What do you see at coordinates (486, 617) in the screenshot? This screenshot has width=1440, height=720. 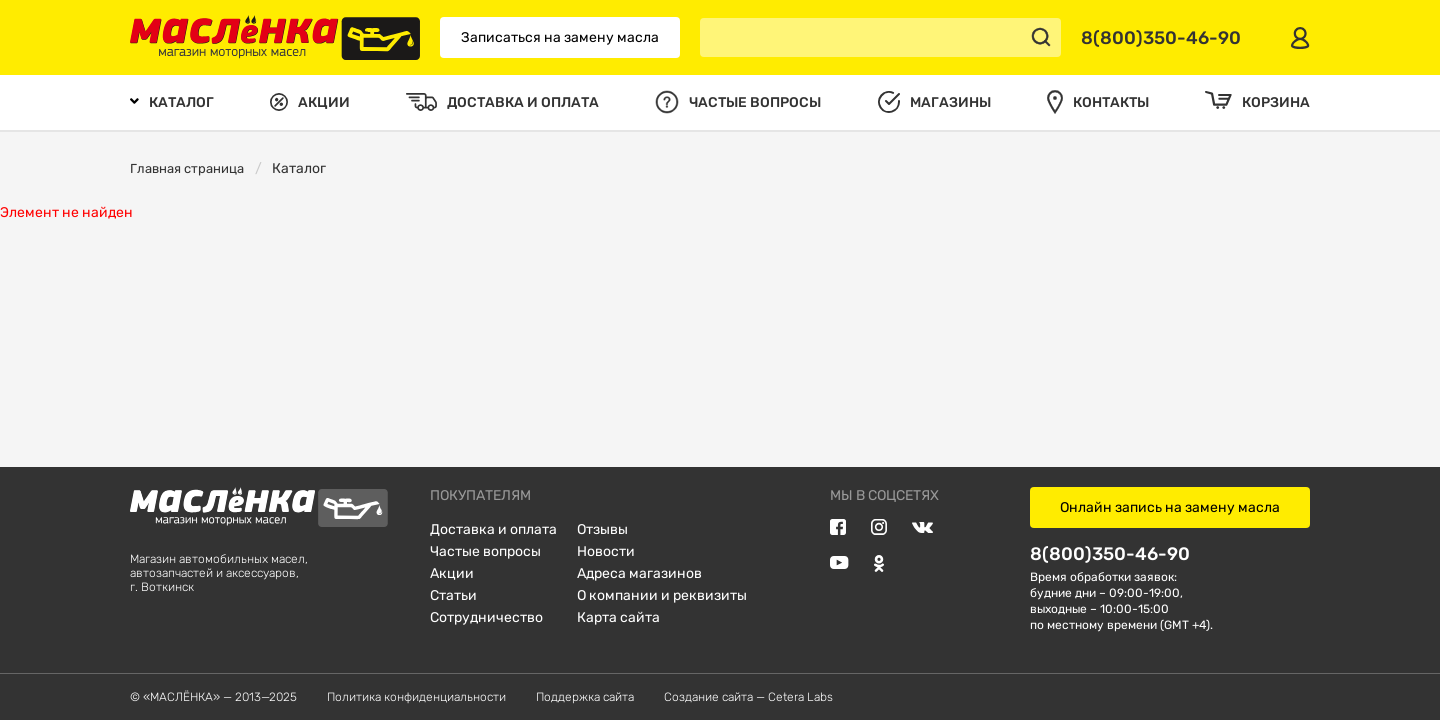 I see `Сотрудничество` at bounding box center [486, 617].